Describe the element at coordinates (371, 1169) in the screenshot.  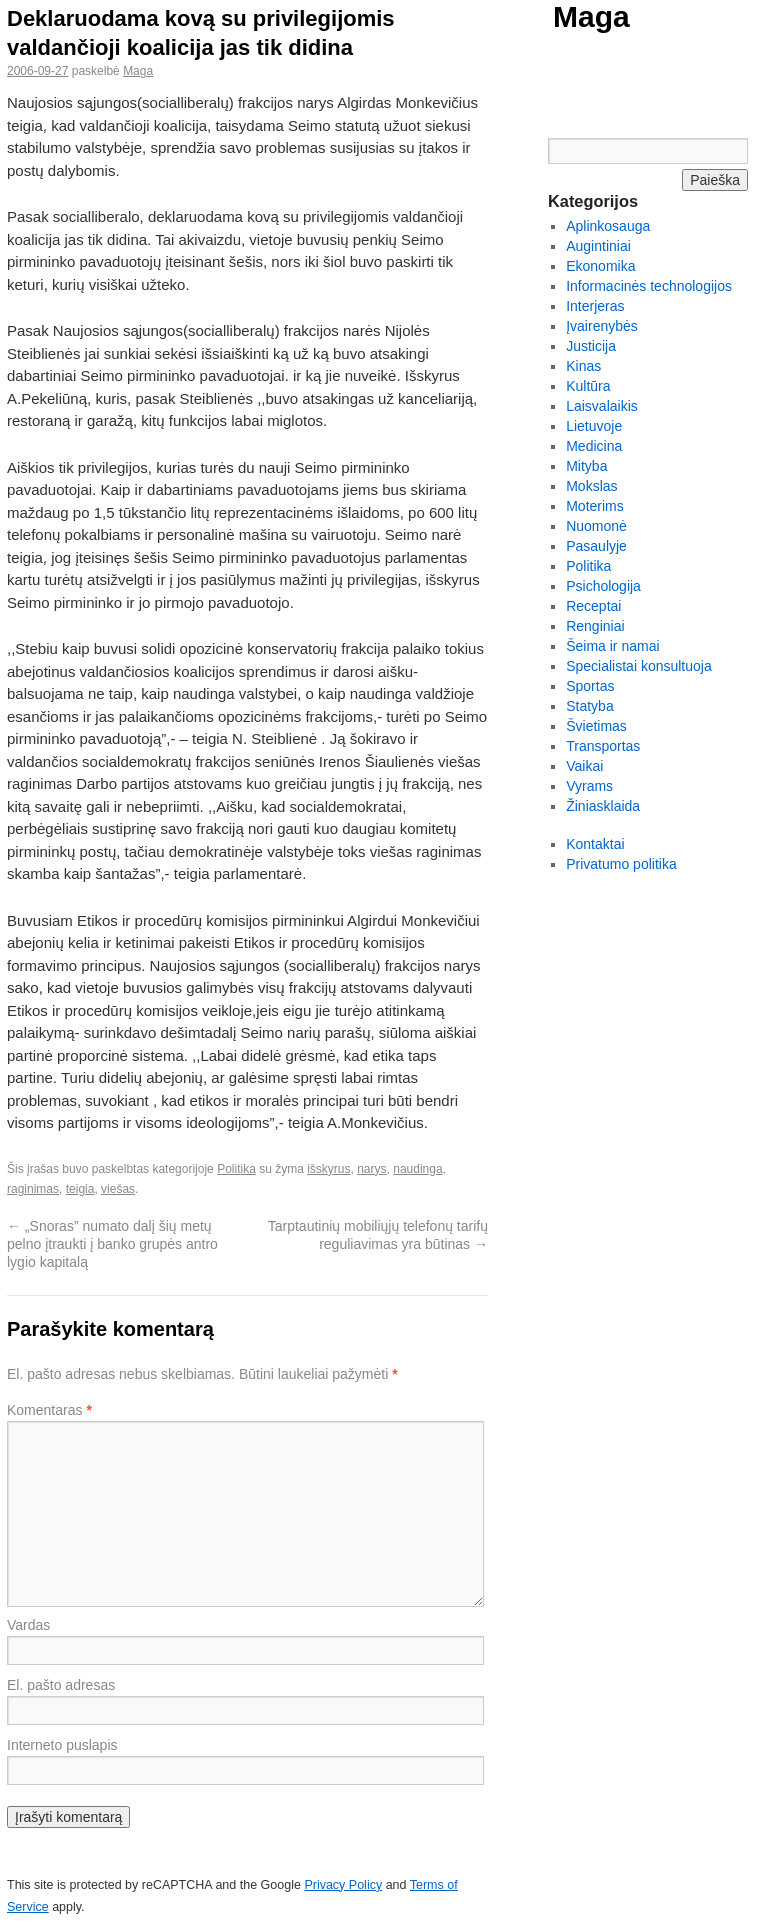
I see `narys` at that location.